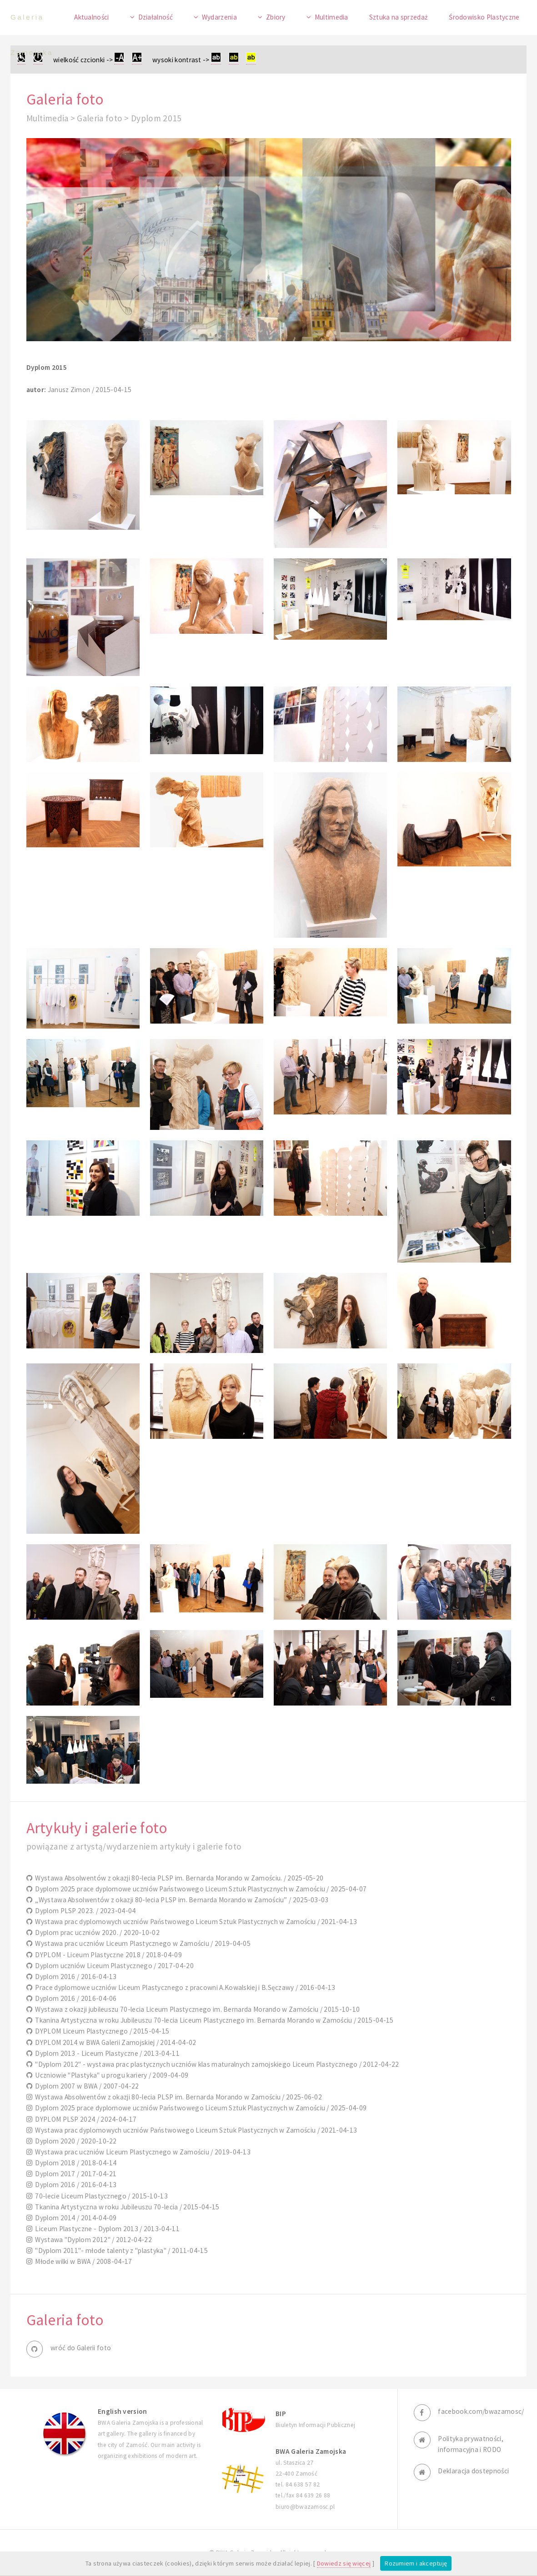  I want to click on Dyplom 2025 prace dyplomowe uczniów Państwowego Liceum Sztuk Plastycznych w Zamościu / 2025-04-09, so click(199, 2108).